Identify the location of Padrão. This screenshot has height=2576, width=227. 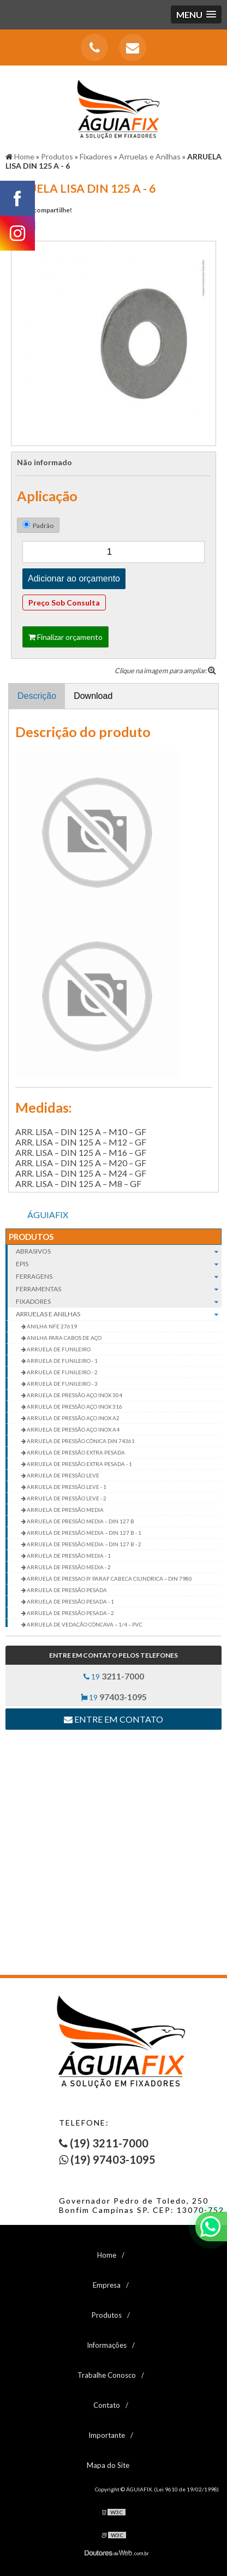
(38, 525).